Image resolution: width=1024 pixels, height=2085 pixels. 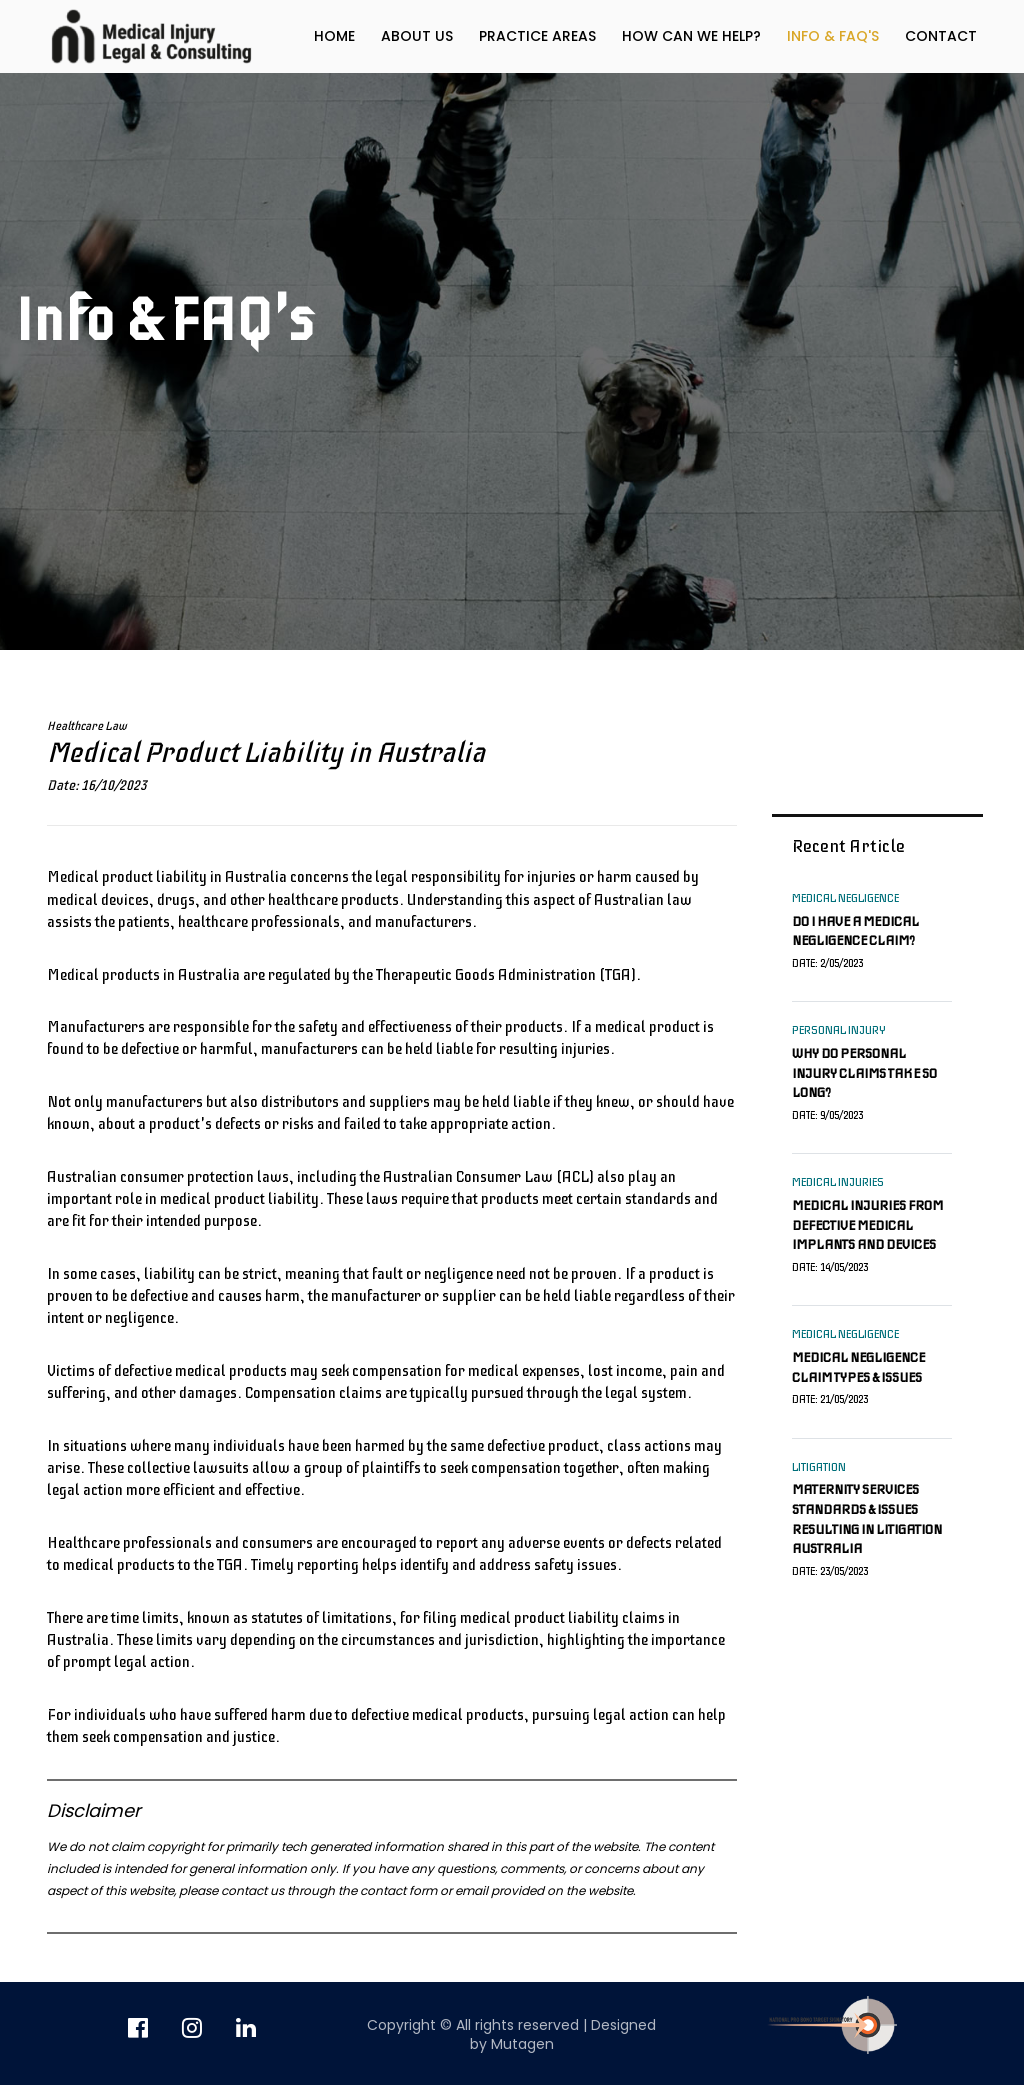 What do you see at coordinates (855, 931) in the screenshot?
I see `Do I have a medical negligence claim?` at bounding box center [855, 931].